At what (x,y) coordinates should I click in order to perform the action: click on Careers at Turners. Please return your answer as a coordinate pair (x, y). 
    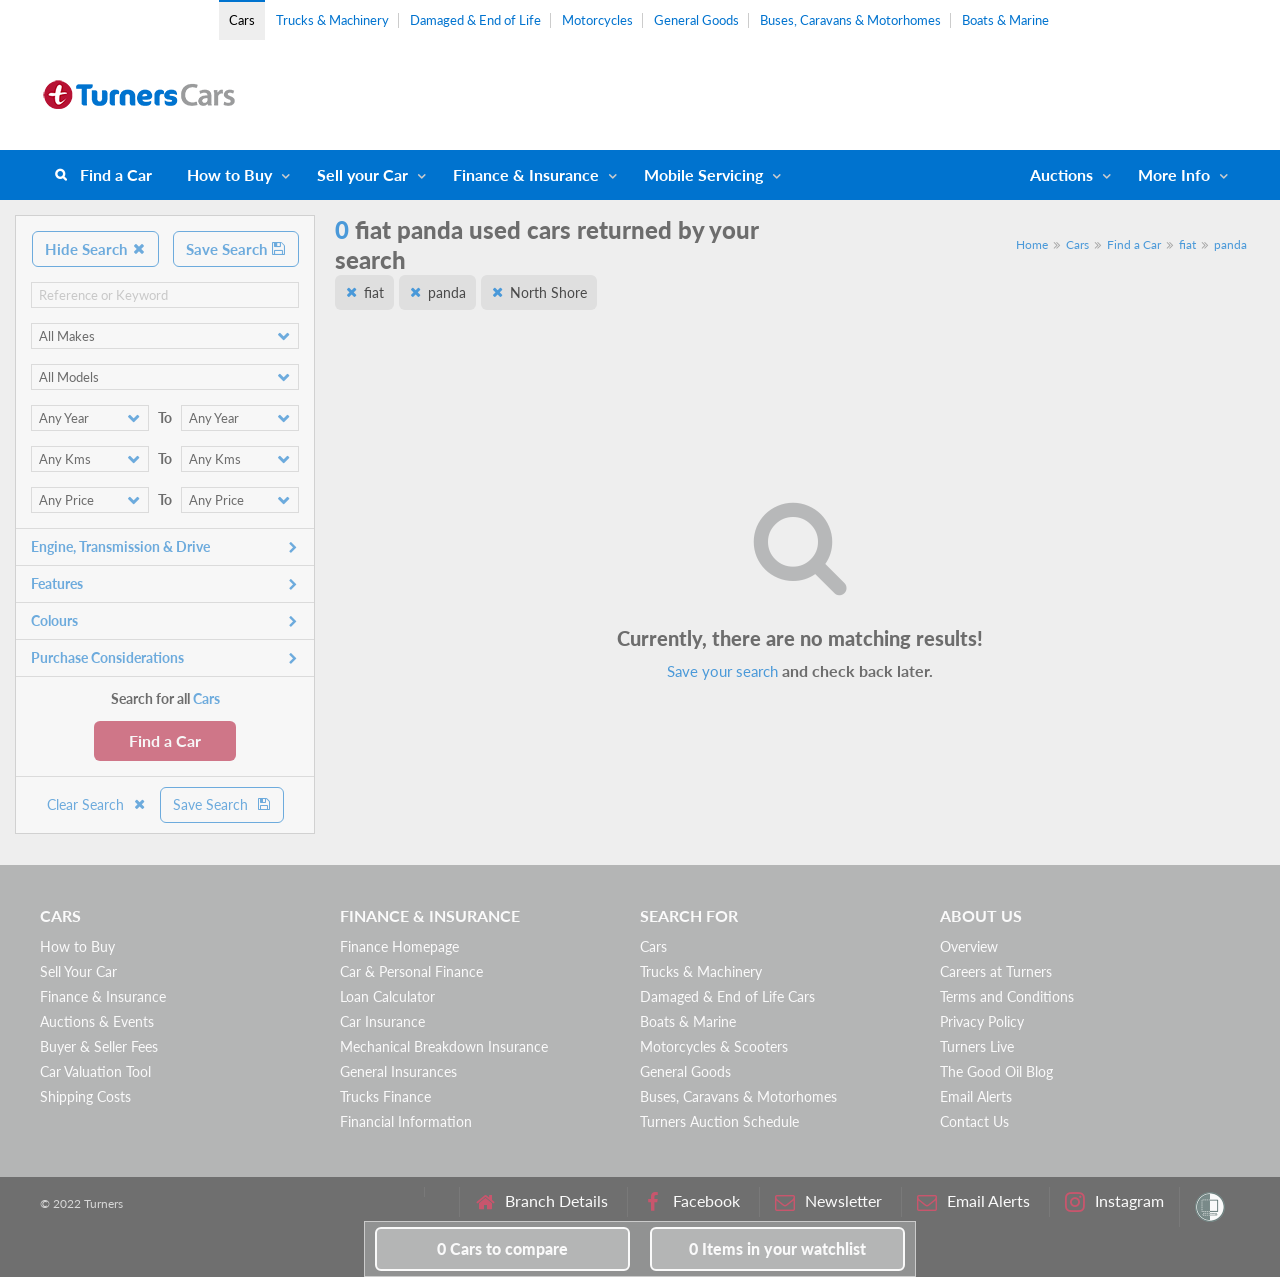
    Looking at the image, I should click on (996, 971).